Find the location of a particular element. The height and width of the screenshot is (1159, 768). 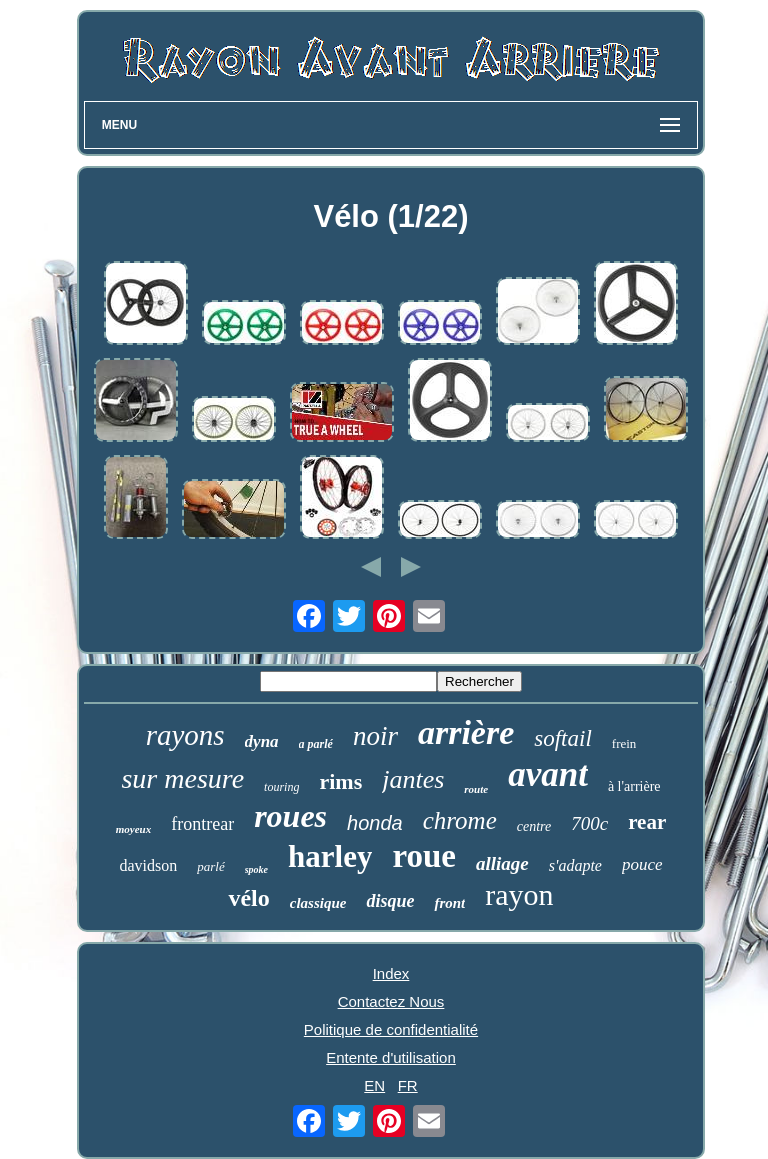

davidson is located at coordinates (148, 865).